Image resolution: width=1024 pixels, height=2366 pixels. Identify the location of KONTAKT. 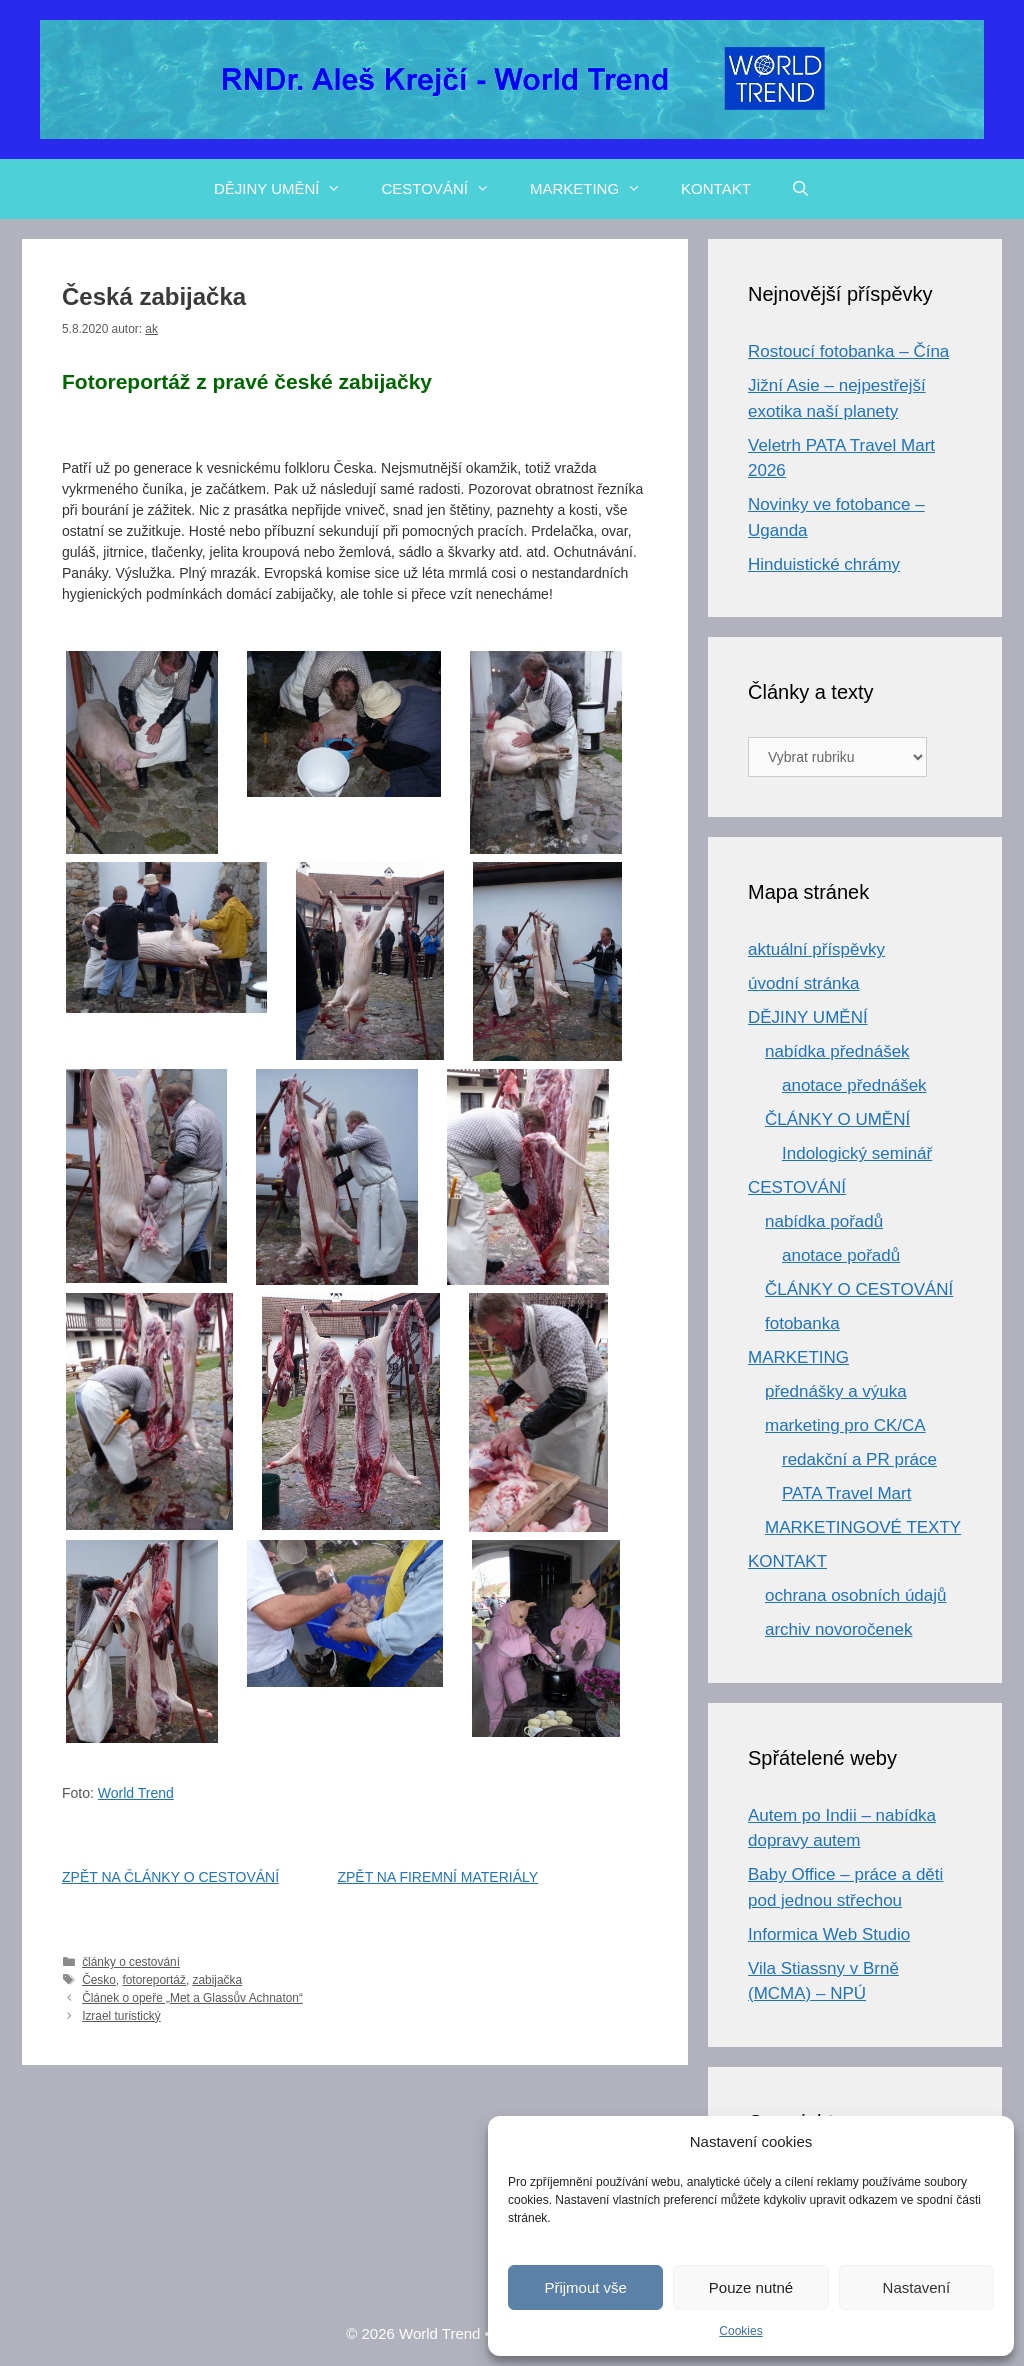
(716, 188).